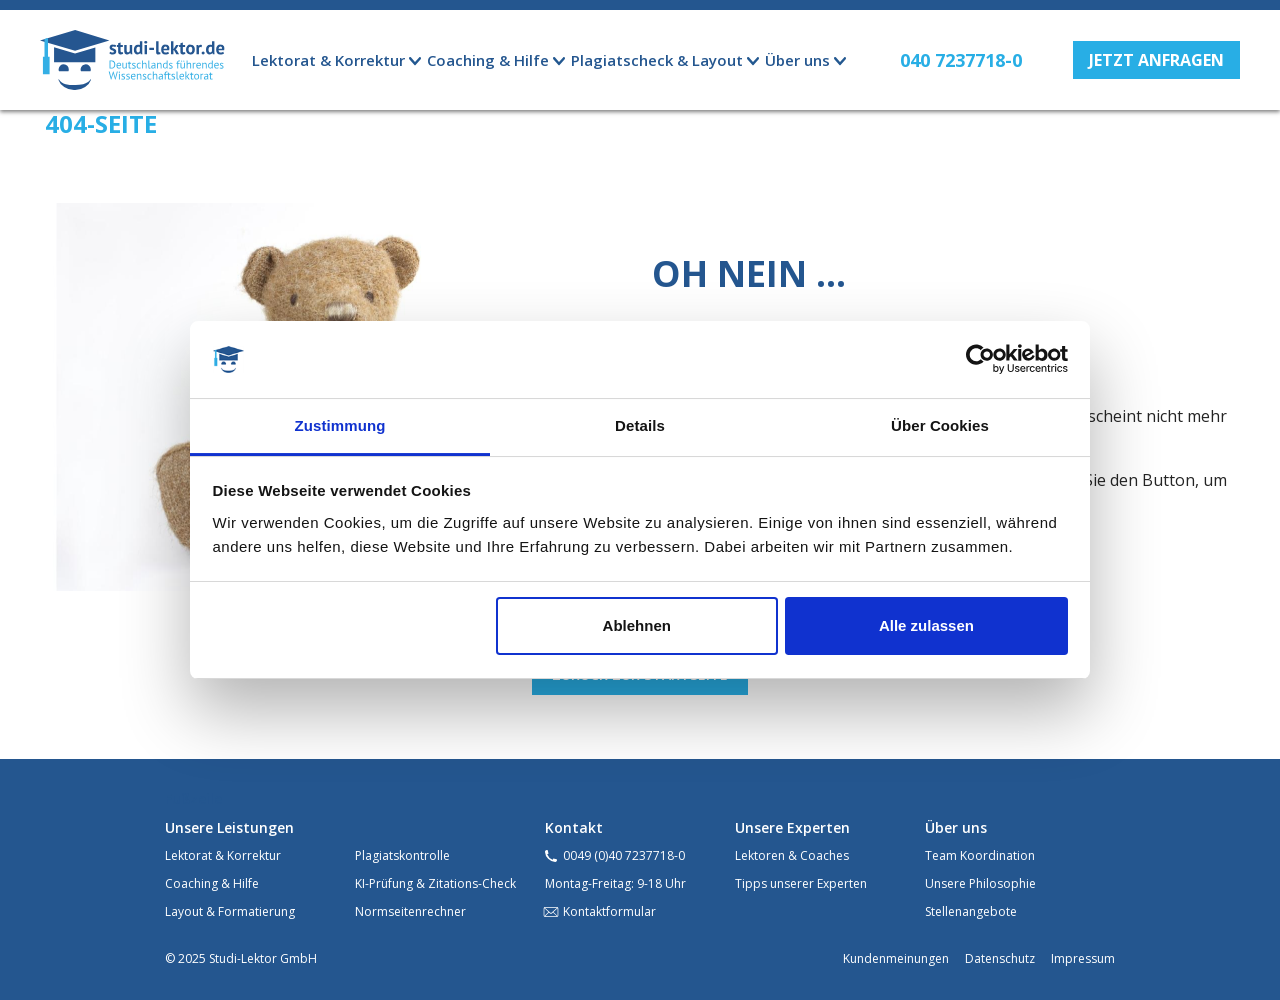  I want to click on Tipps unserer Experten, so click(801, 883).